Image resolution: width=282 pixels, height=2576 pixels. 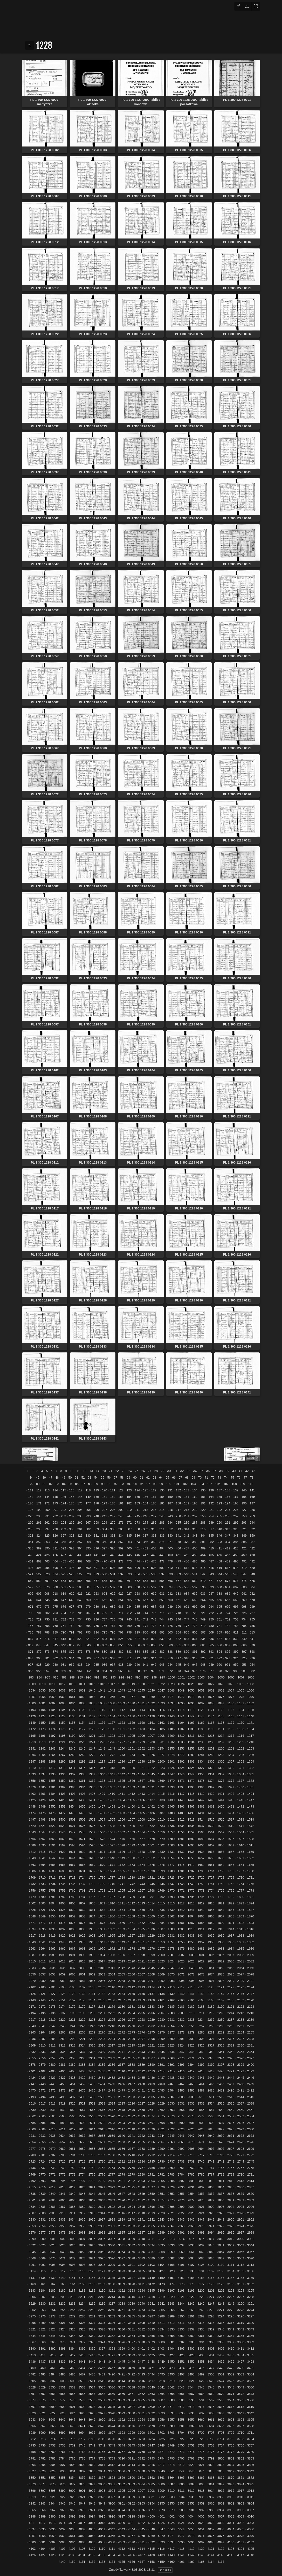 I want to click on 3757, so click(x=250, y=2445).